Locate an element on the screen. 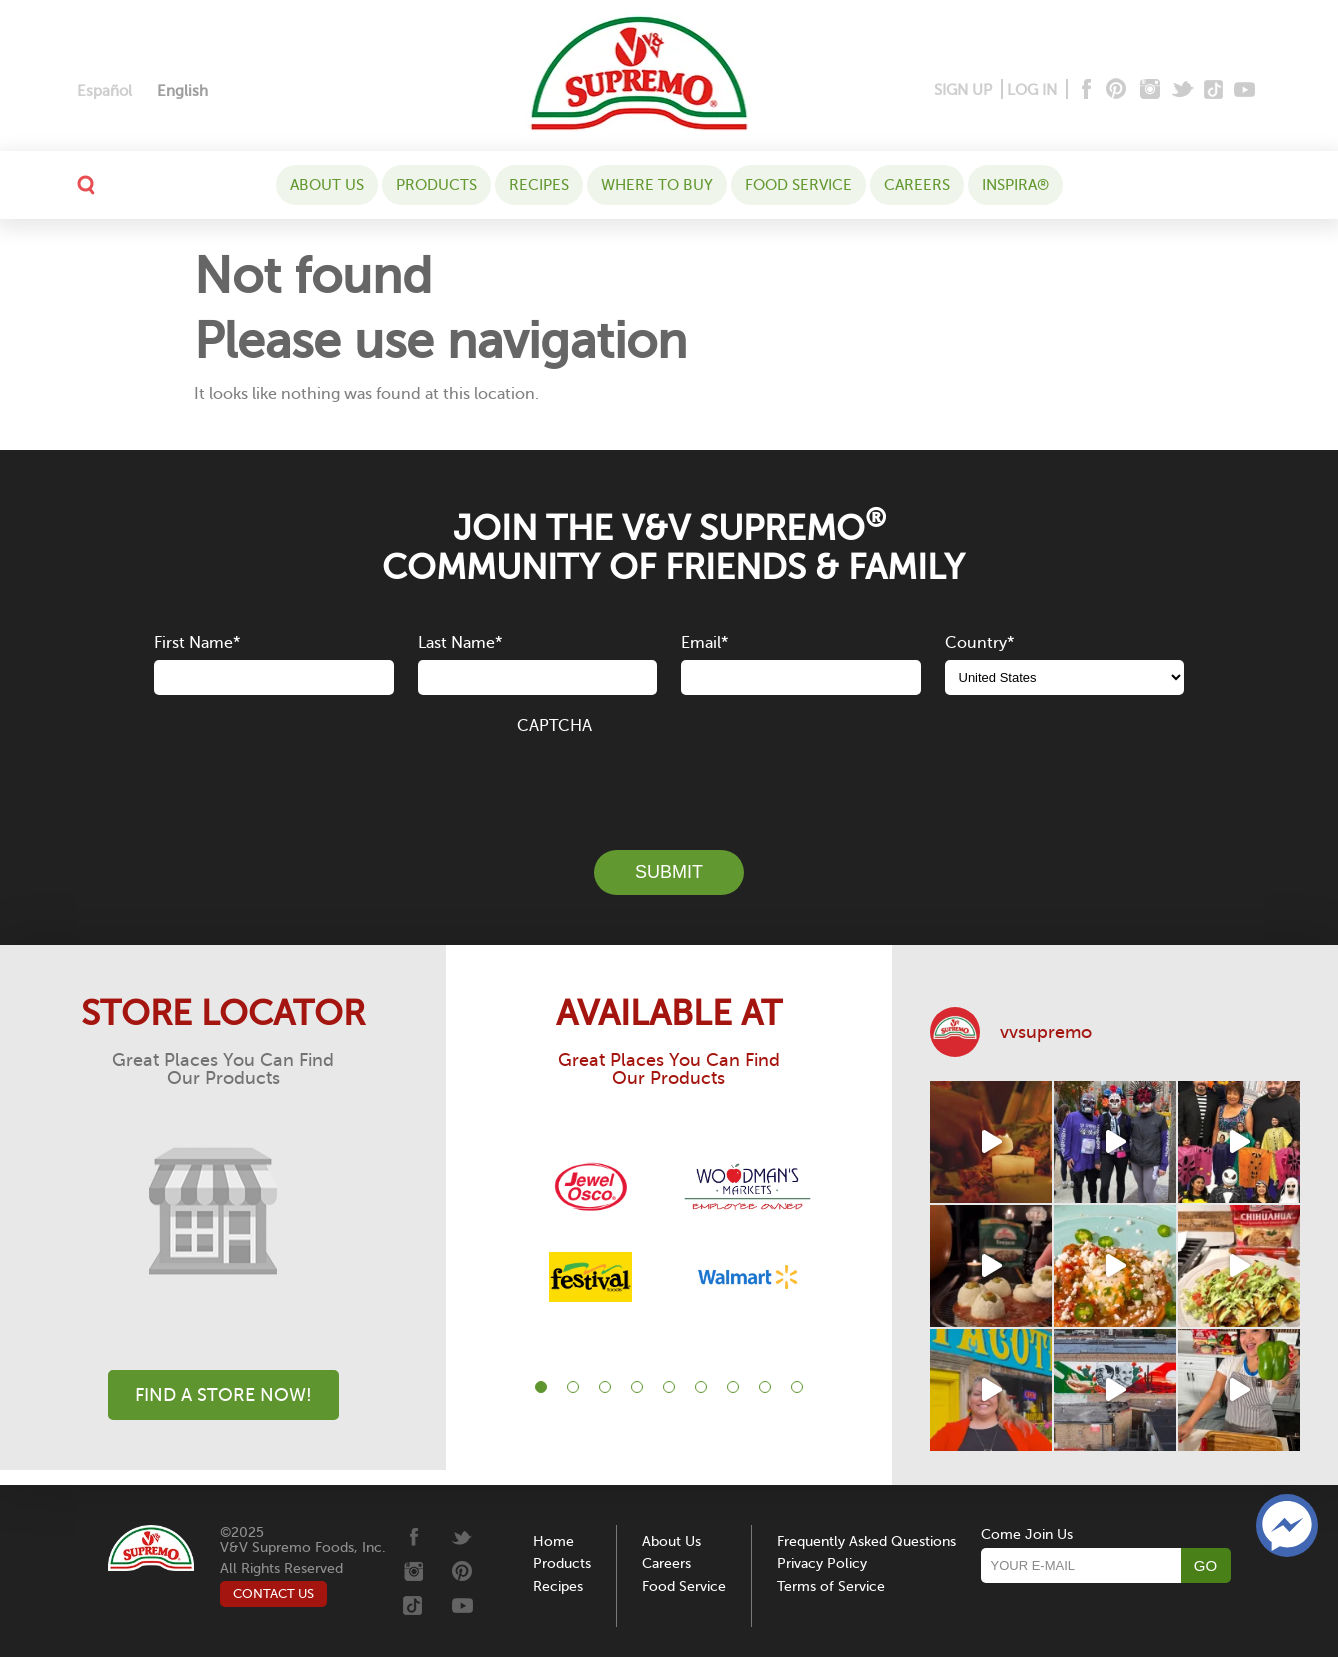 The image size is (1338, 1657). Privacy Policy is located at coordinates (822, 1563).